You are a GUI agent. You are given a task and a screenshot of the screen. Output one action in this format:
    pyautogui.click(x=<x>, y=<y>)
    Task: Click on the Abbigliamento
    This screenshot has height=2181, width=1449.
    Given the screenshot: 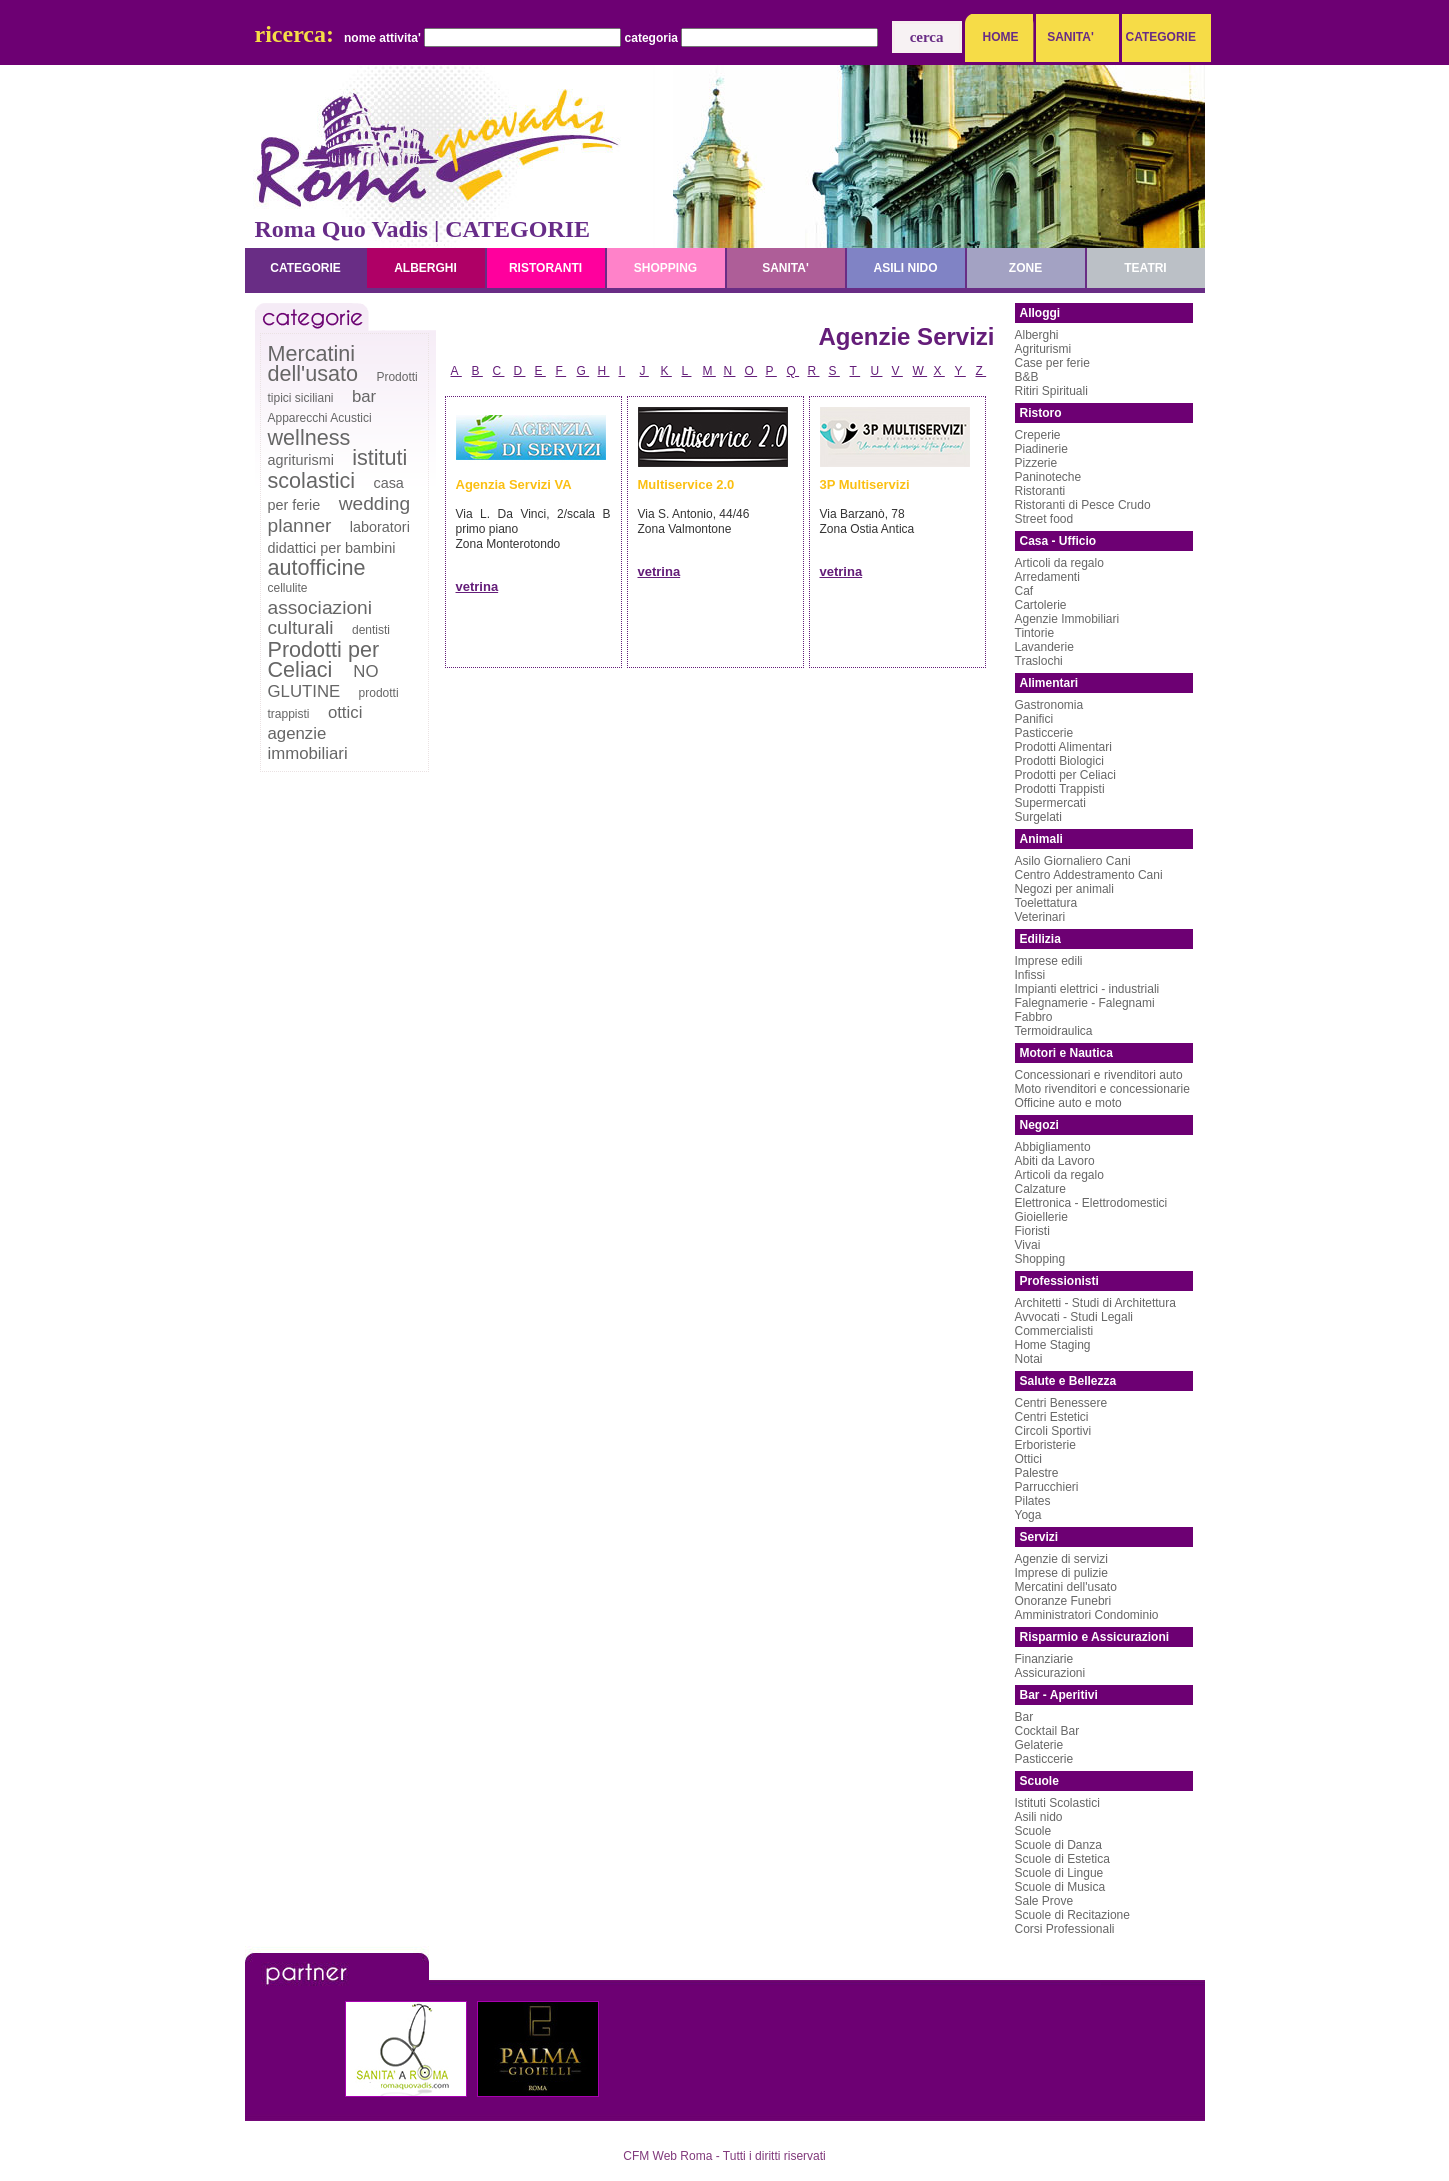 What is the action you would take?
    pyautogui.click(x=1053, y=1147)
    